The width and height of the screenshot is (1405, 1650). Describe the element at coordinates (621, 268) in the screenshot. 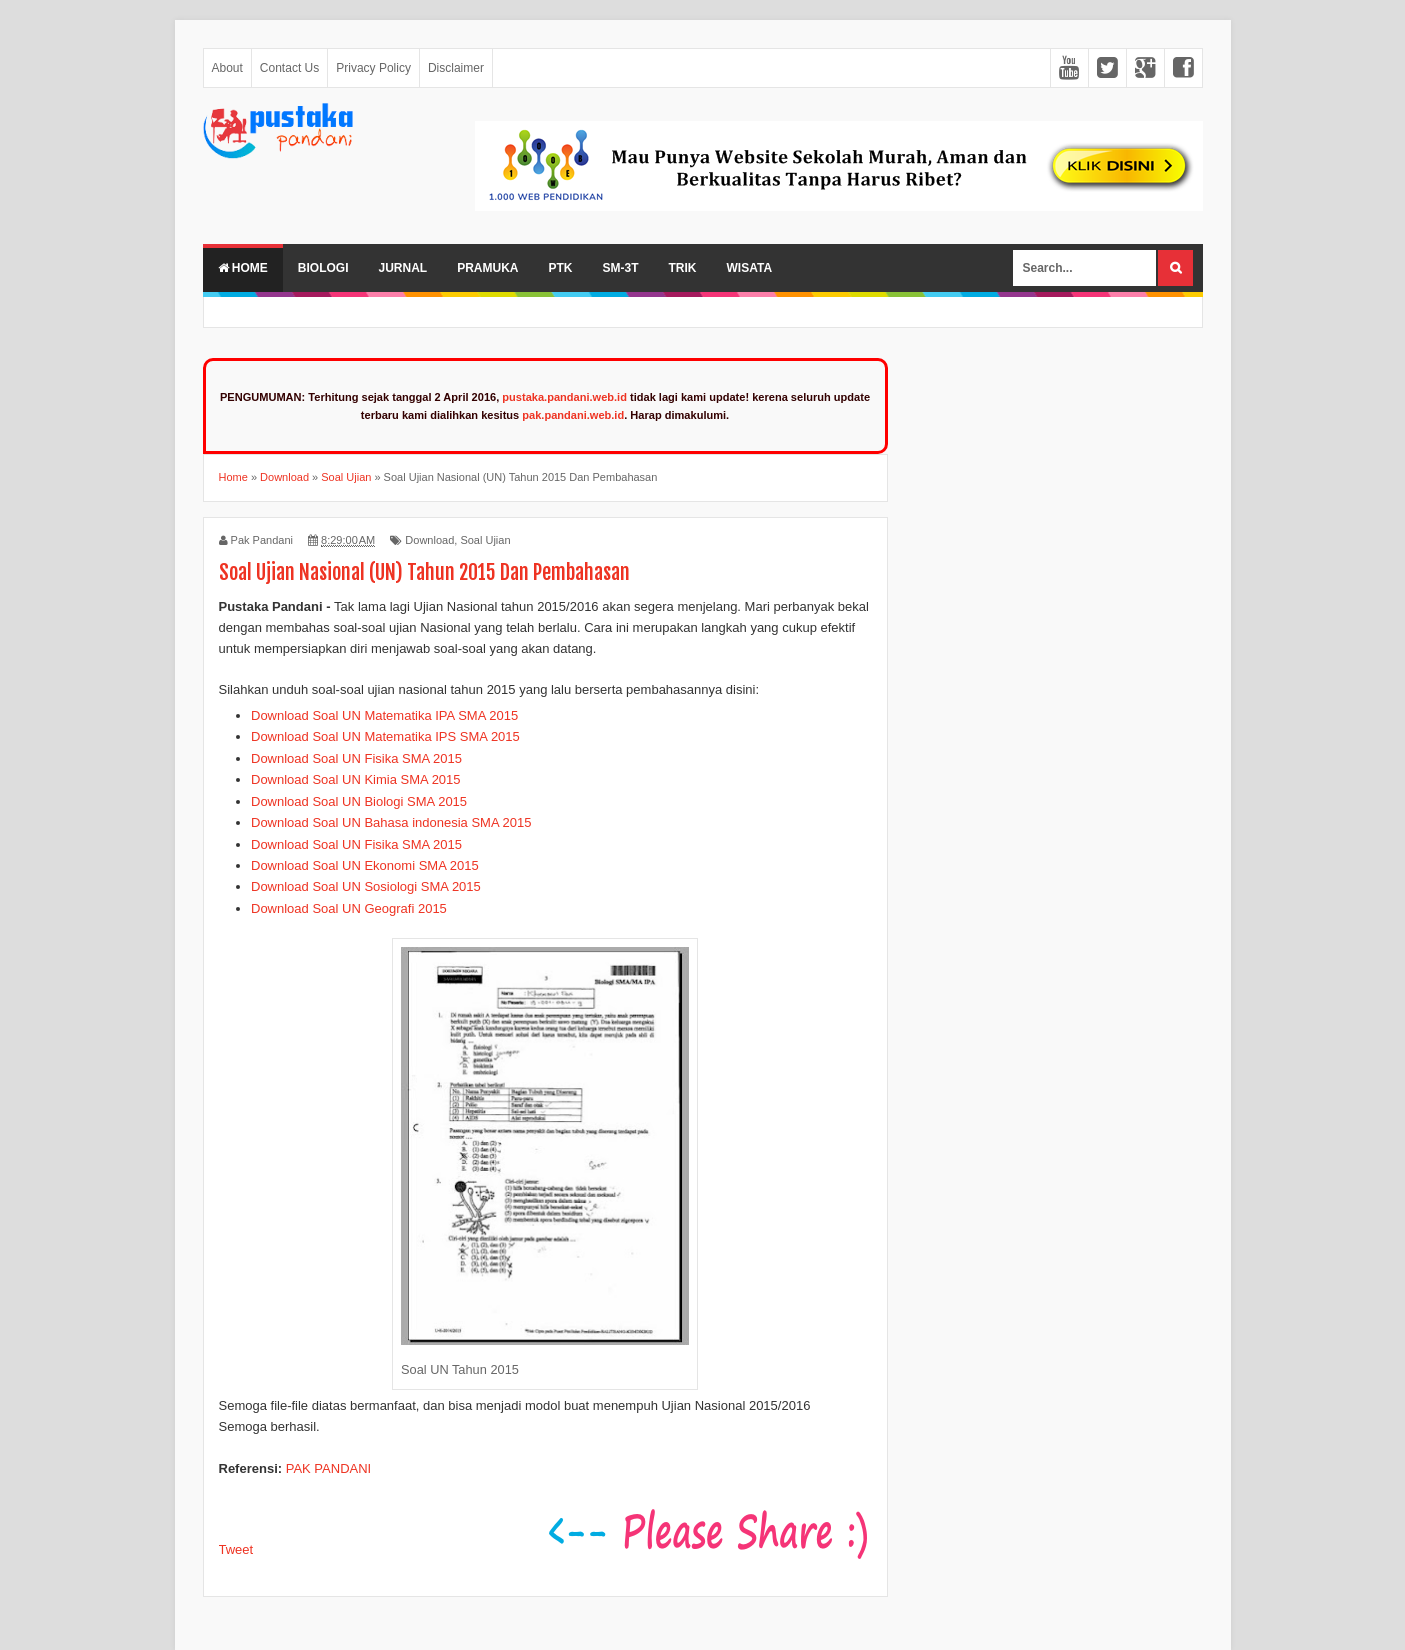

I see `SM-3T` at that location.